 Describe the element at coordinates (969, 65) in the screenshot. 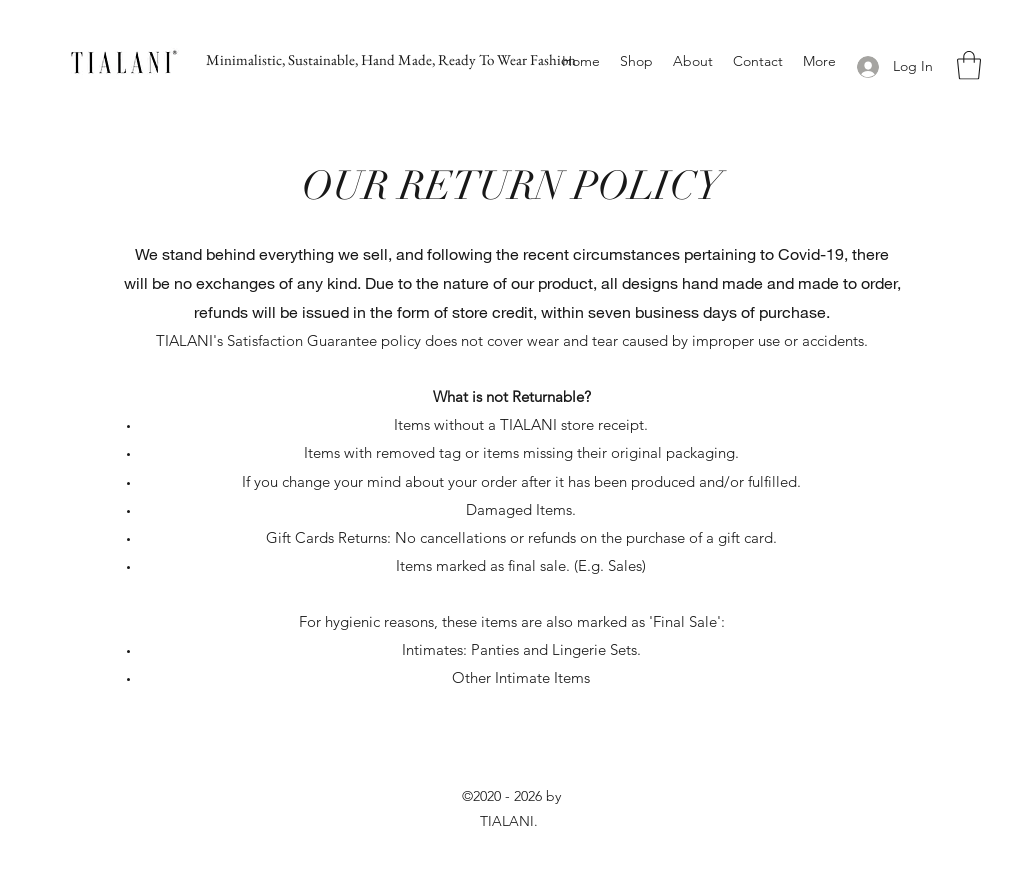

I see `[button]` at that location.